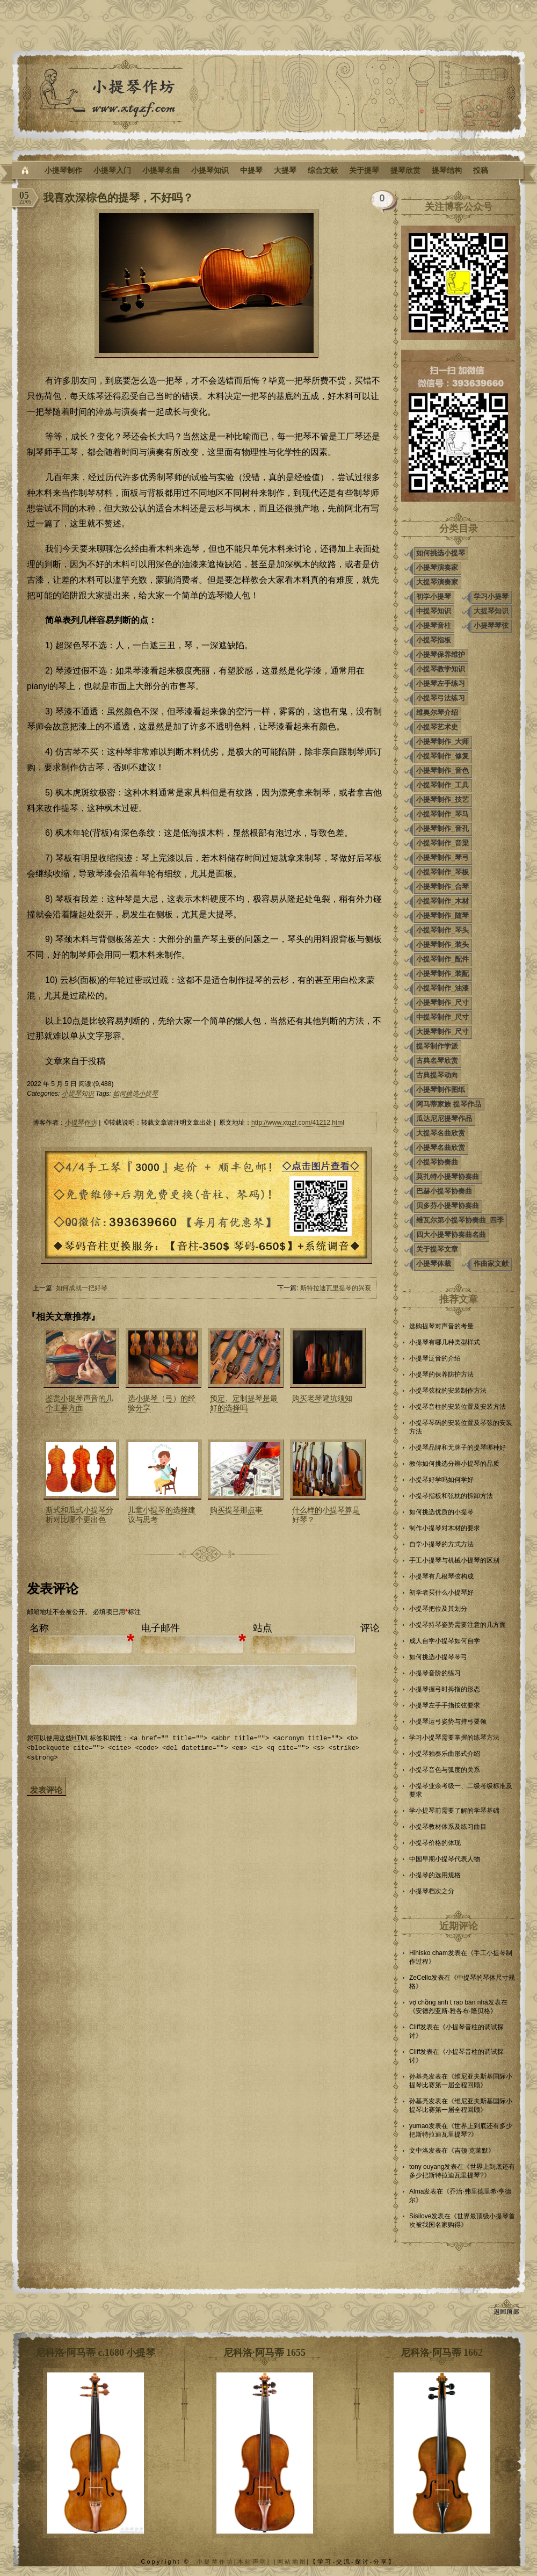  What do you see at coordinates (442, 741) in the screenshot?
I see `小提琴制作_大师` at bounding box center [442, 741].